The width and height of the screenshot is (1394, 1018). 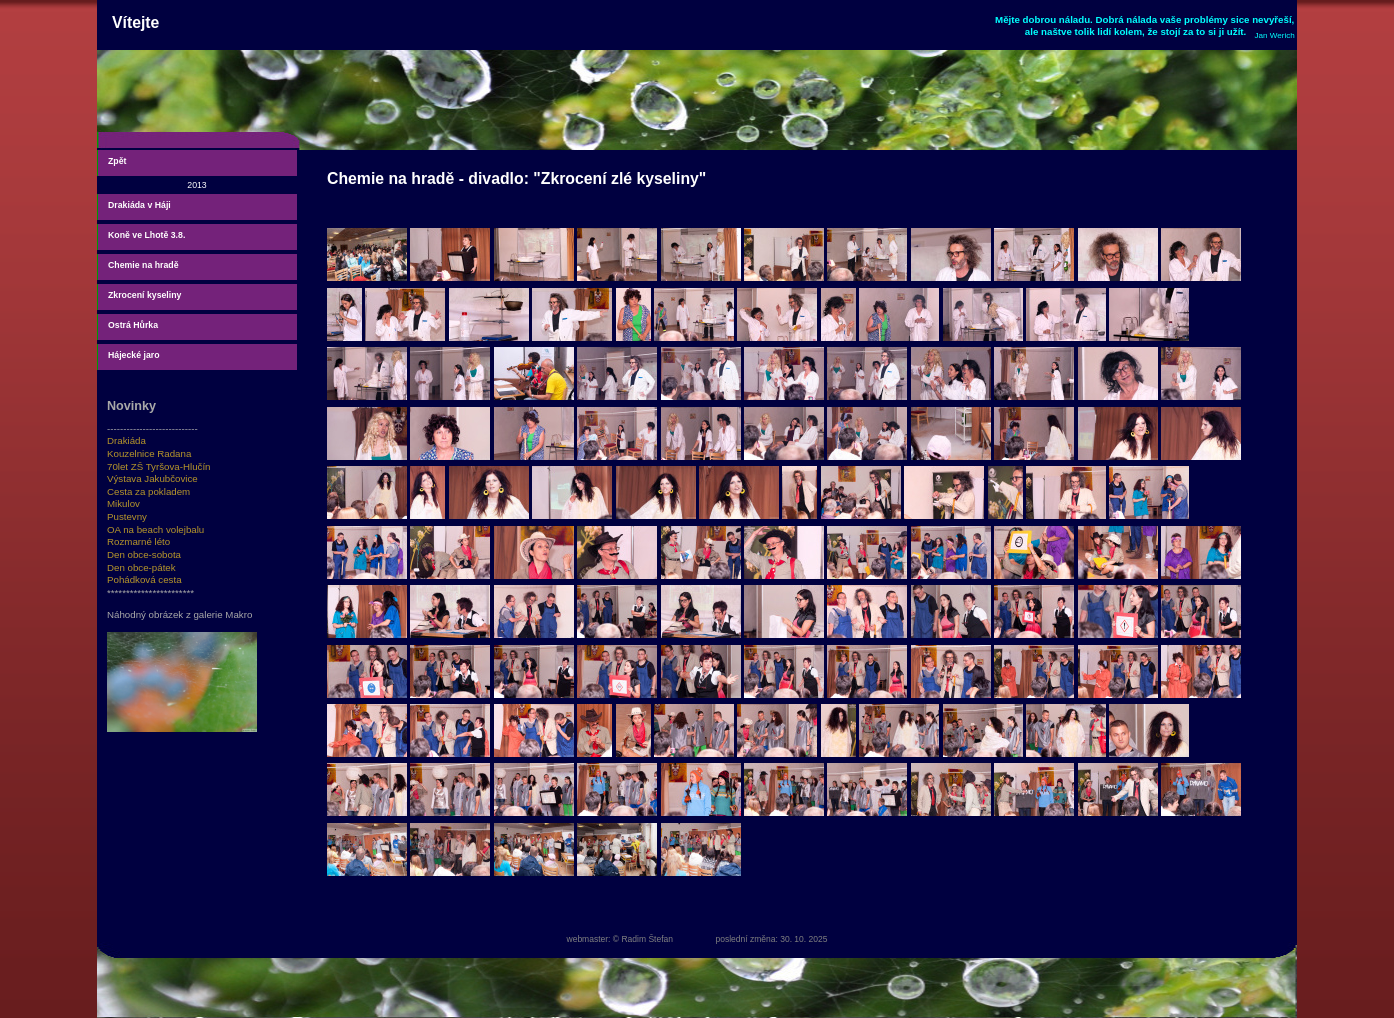 I want to click on Cesta za pokladem, so click(x=148, y=491).